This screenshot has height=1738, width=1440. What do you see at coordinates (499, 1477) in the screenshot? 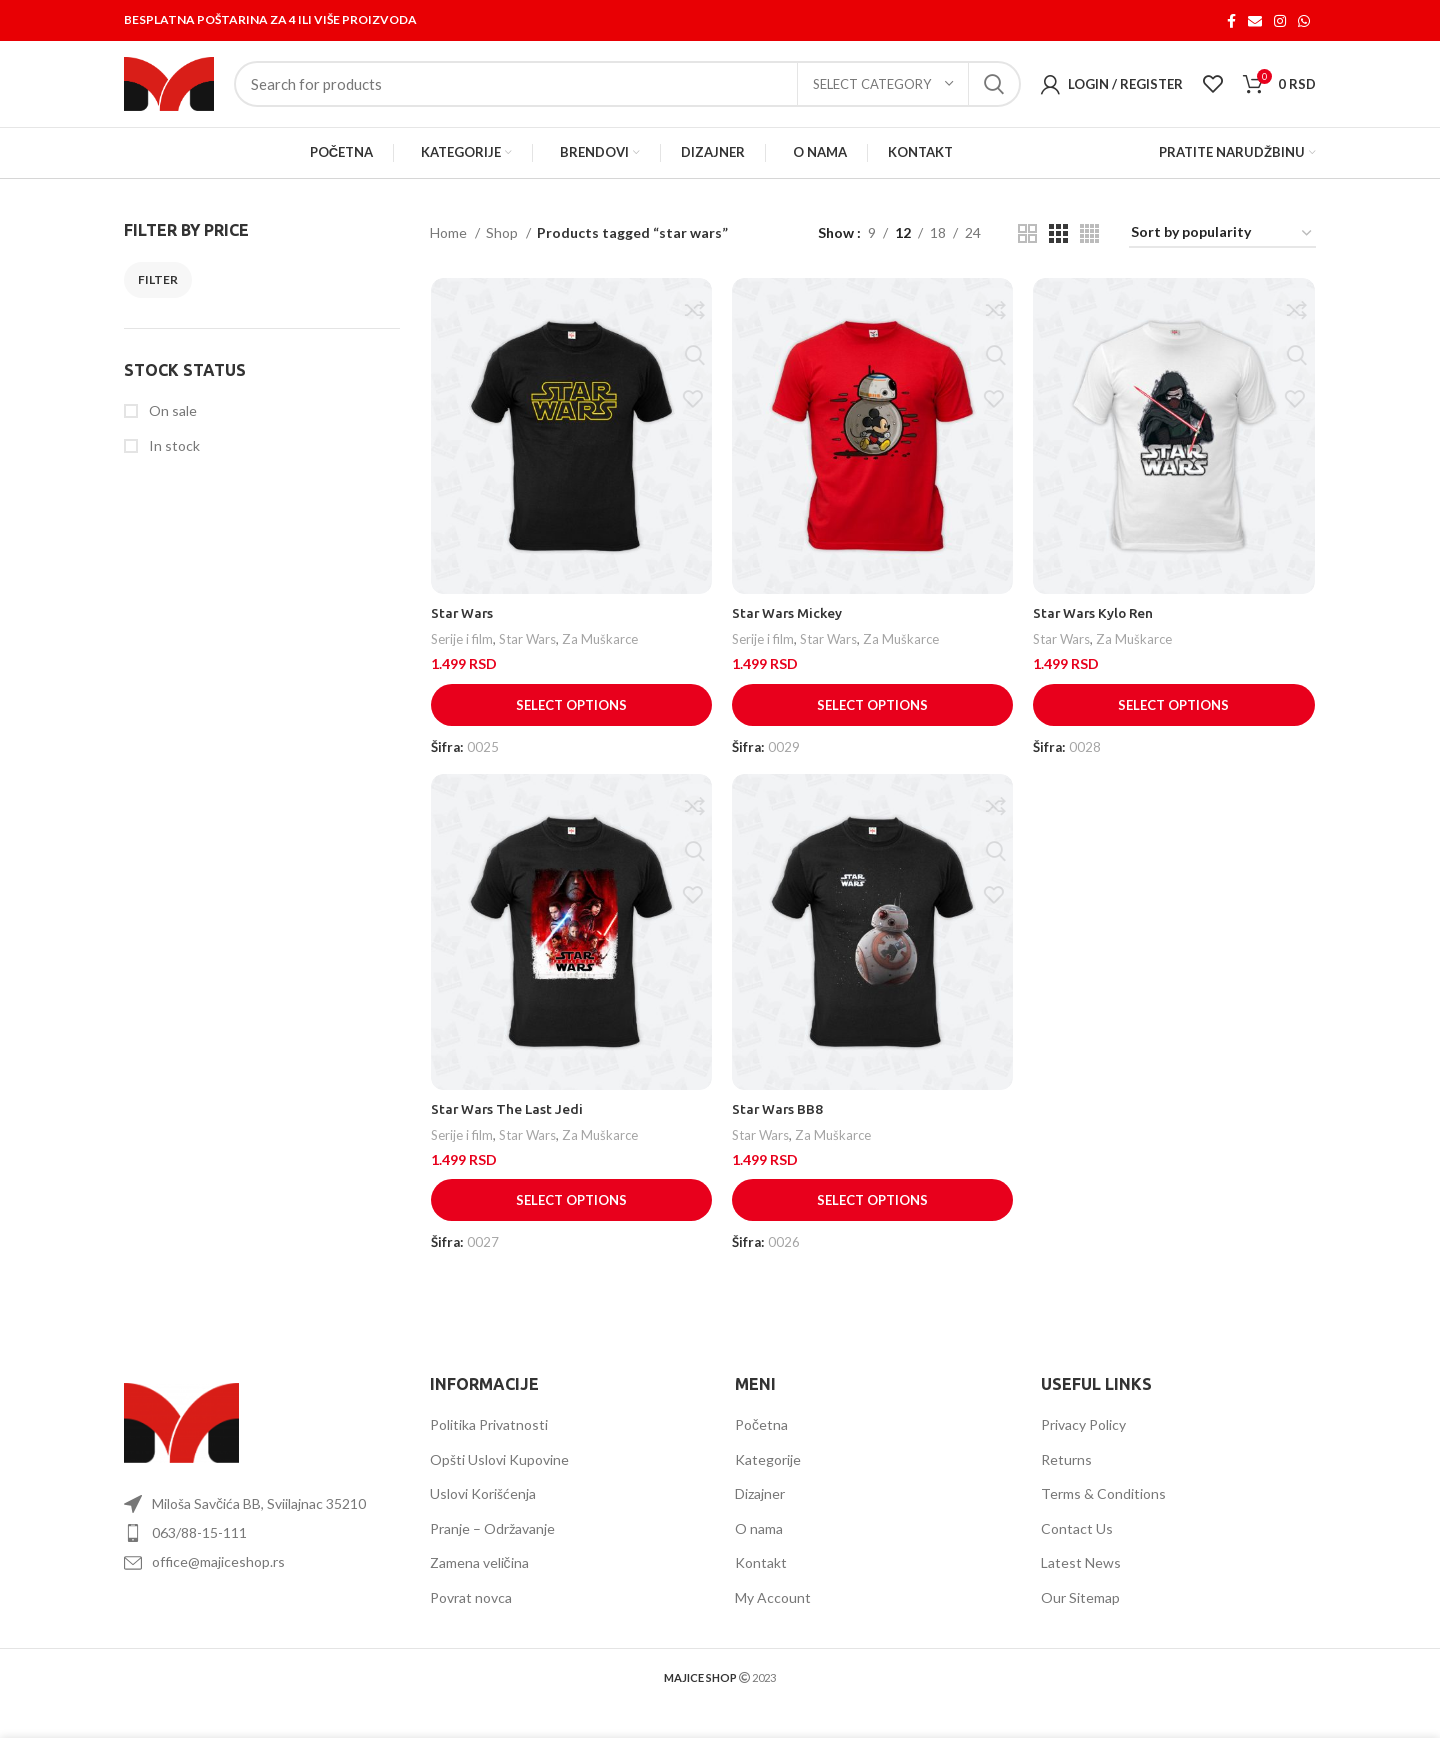
I see `Opšti Uslovi Kupovine` at bounding box center [499, 1477].